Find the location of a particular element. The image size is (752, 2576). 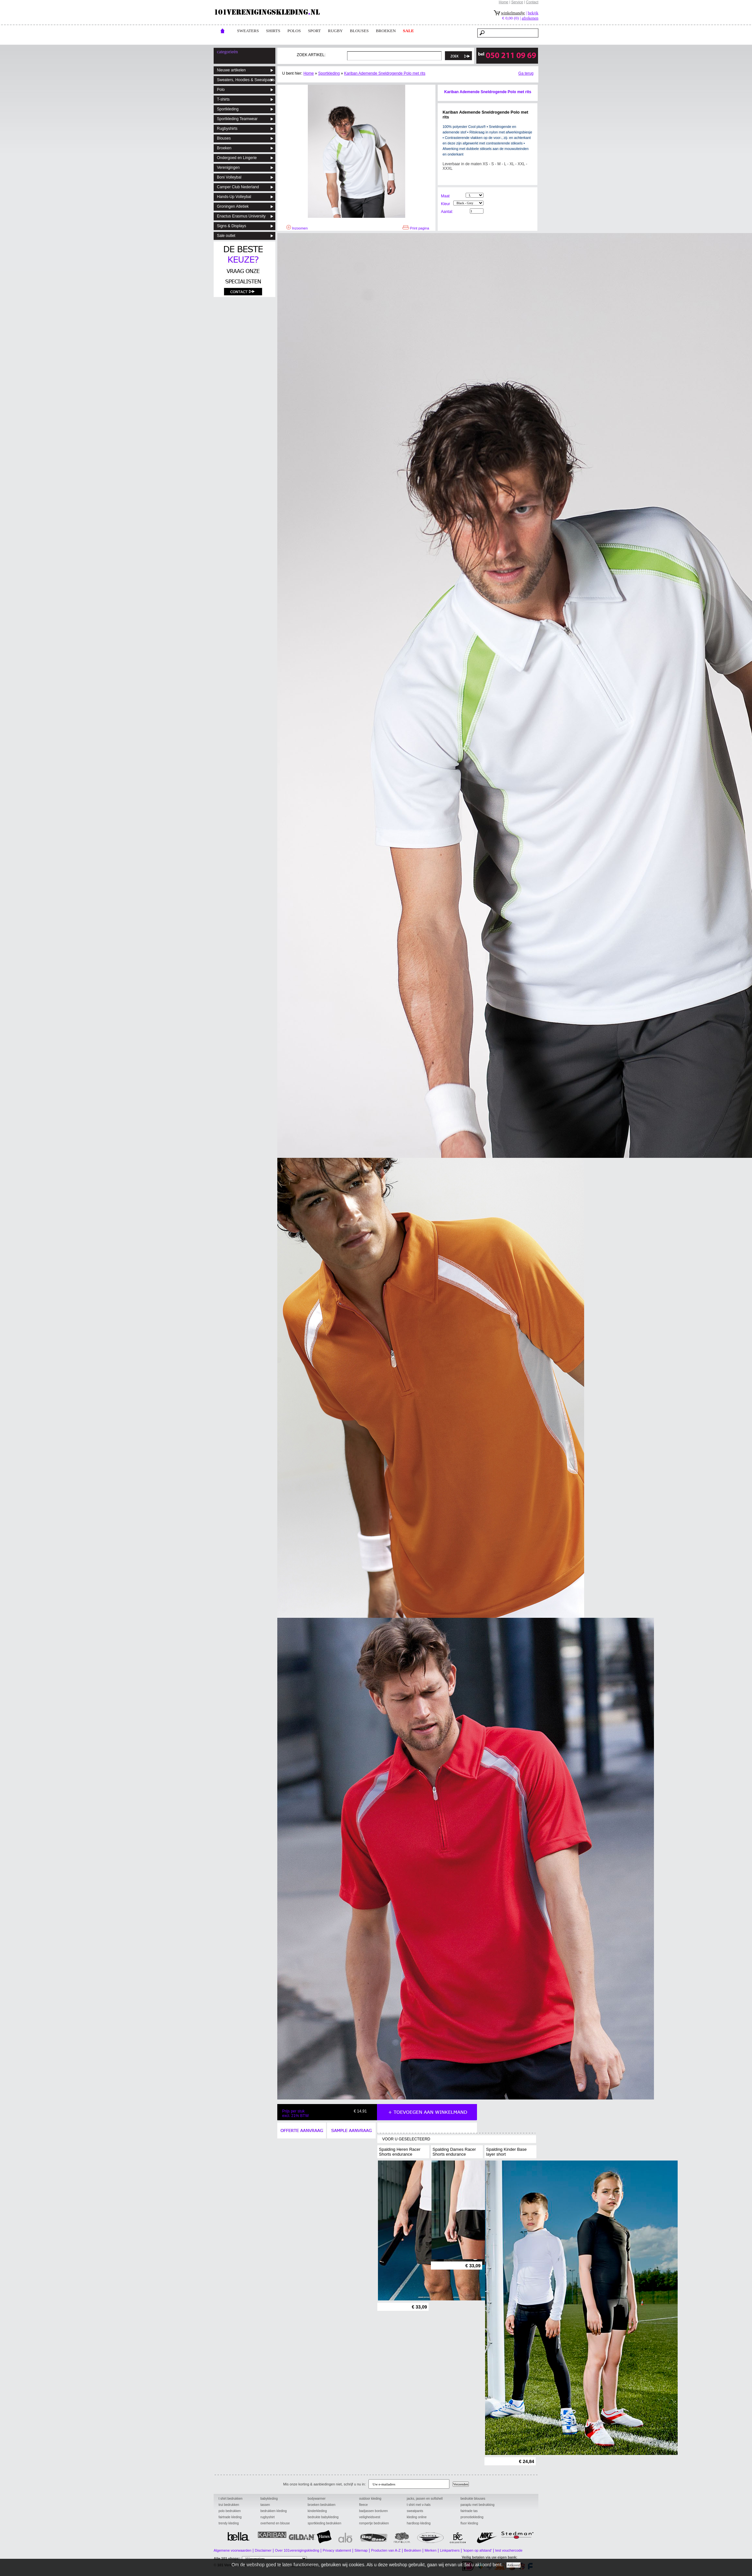

paraplu met bedrukking is located at coordinates (477, 2505).